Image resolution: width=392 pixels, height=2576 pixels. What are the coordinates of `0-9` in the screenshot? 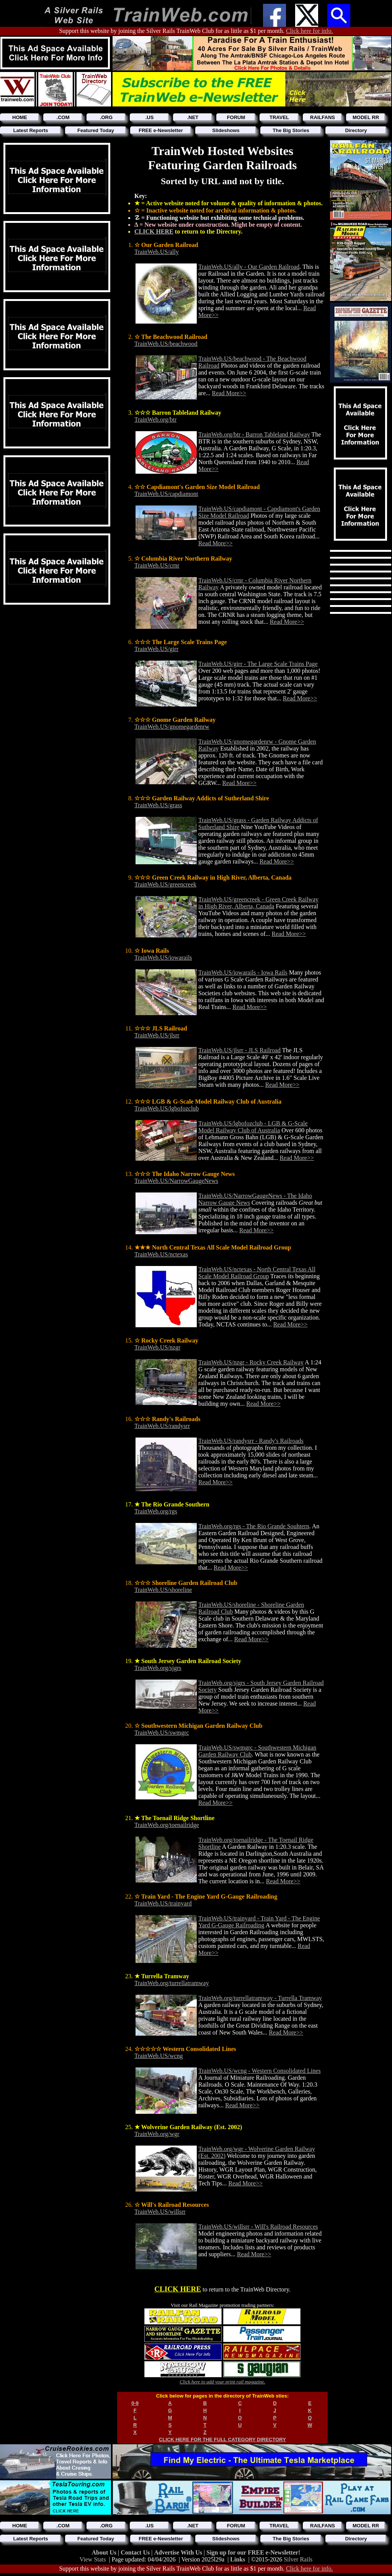 It's located at (135, 2403).